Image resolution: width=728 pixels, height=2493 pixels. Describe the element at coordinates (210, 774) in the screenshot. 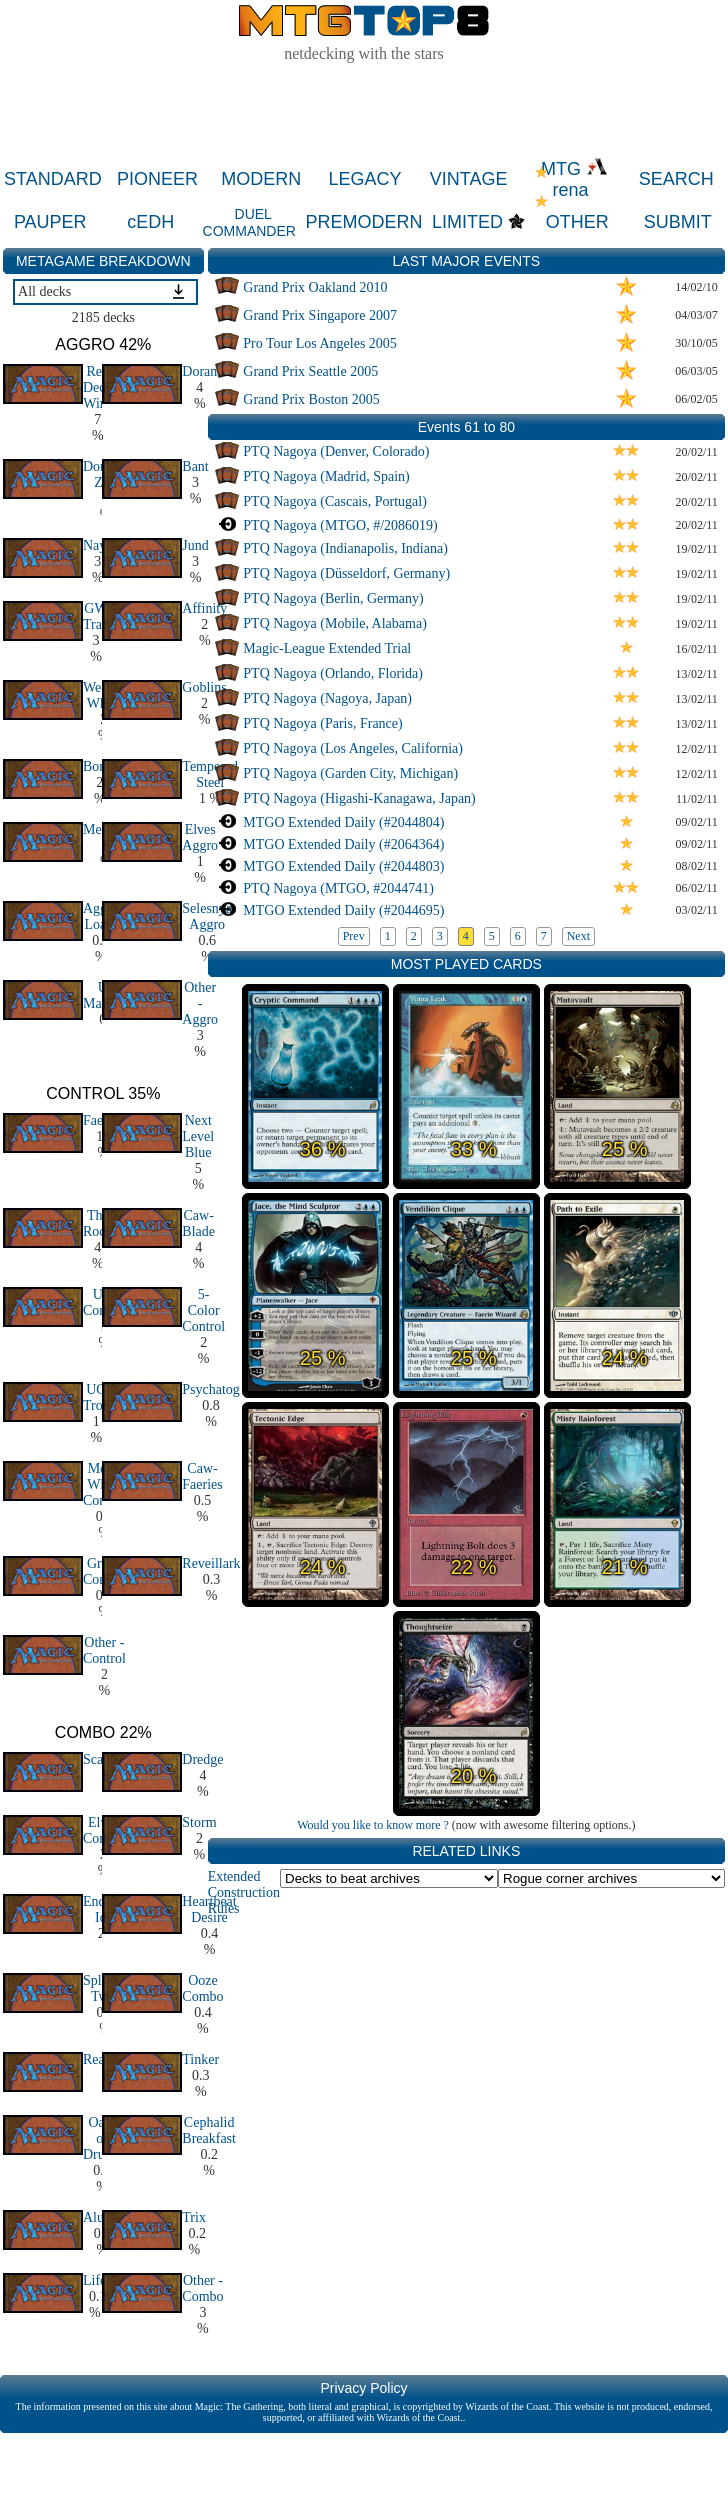

I see `Tempered Steel` at that location.